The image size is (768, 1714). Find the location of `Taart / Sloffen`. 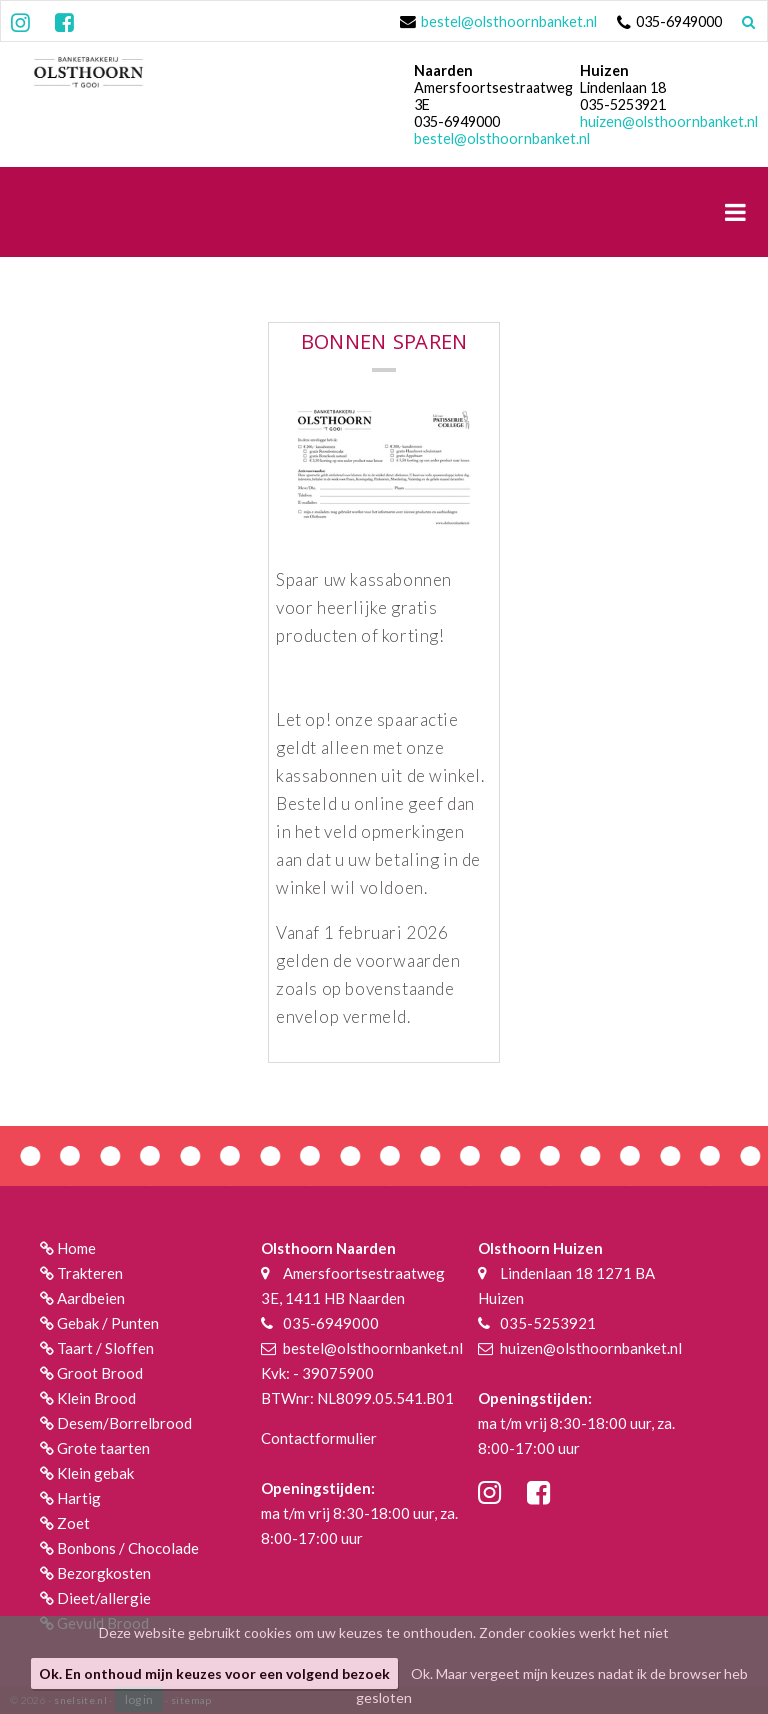

Taart / Sloffen is located at coordinates (105, 1348).